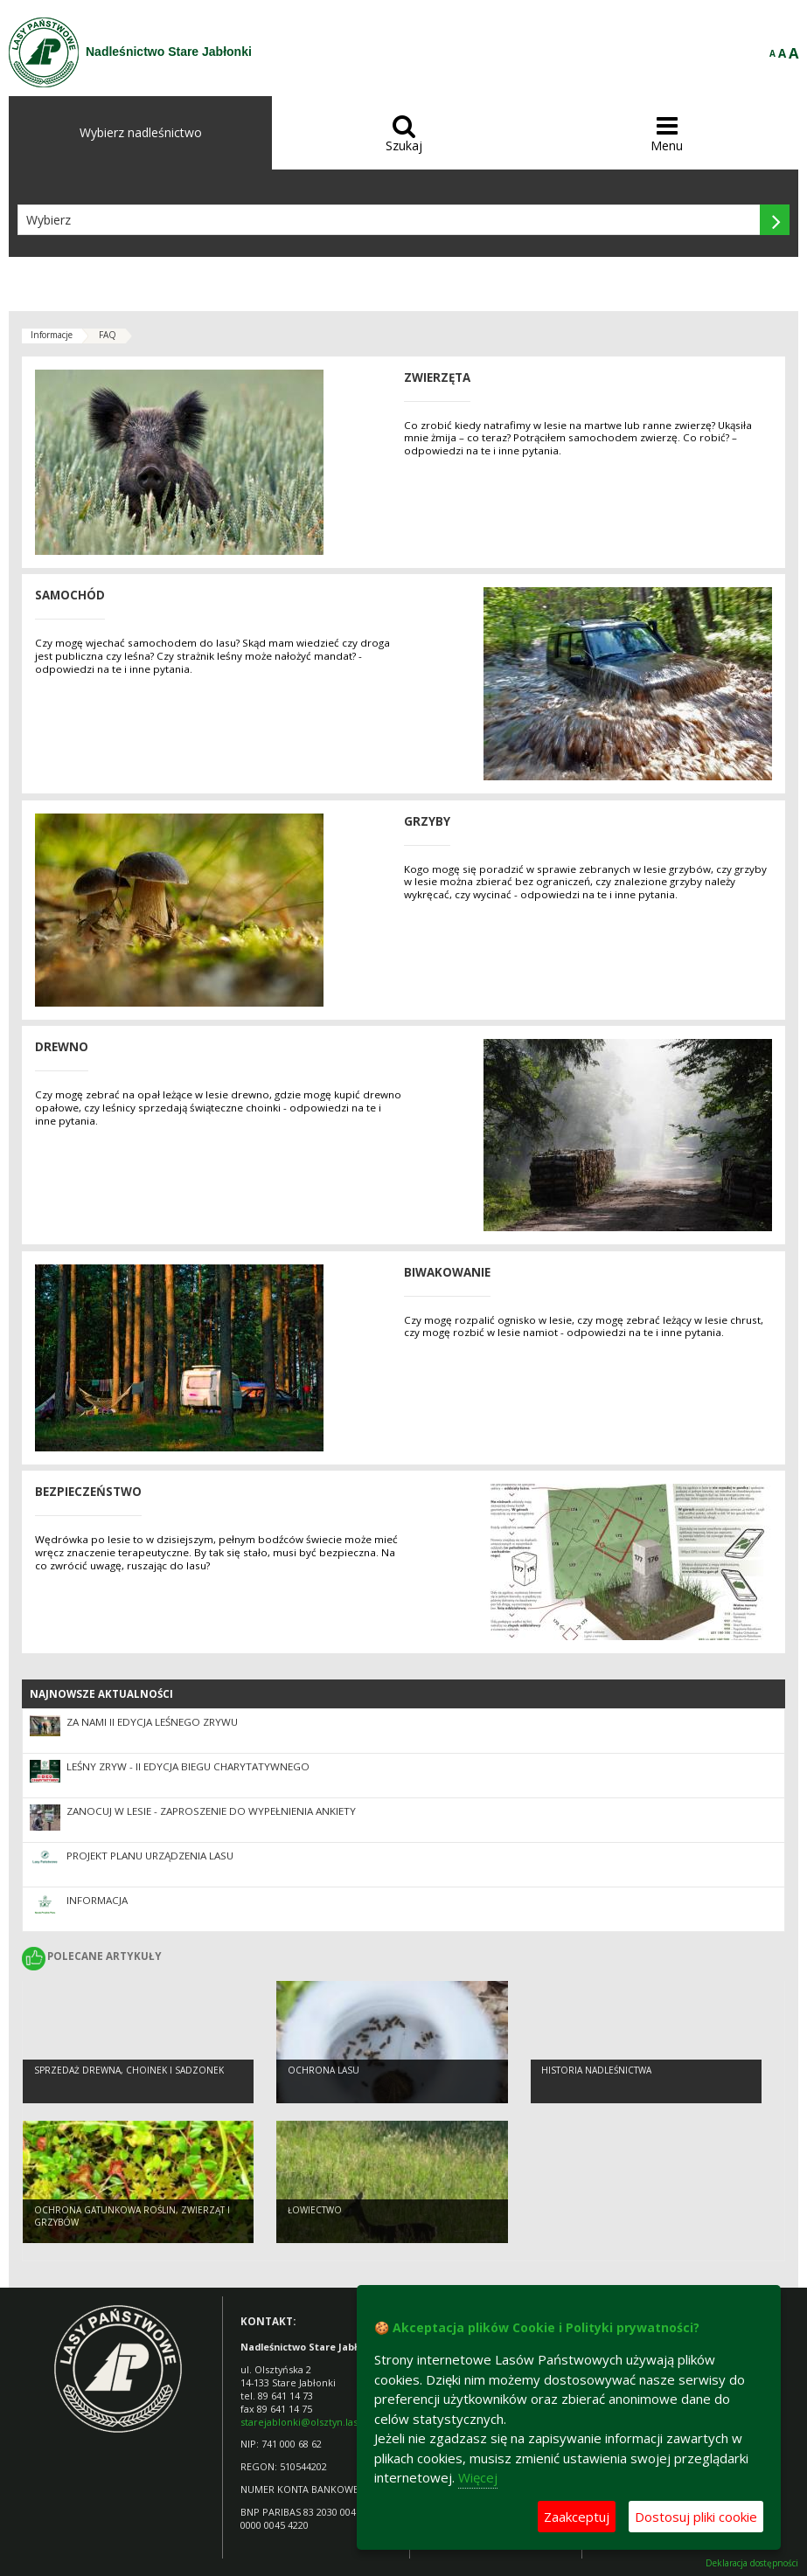 The width and height of the screenshot is (807, 2576). I want to click on Historia Nadleśnictwa, so click(596, 2070).